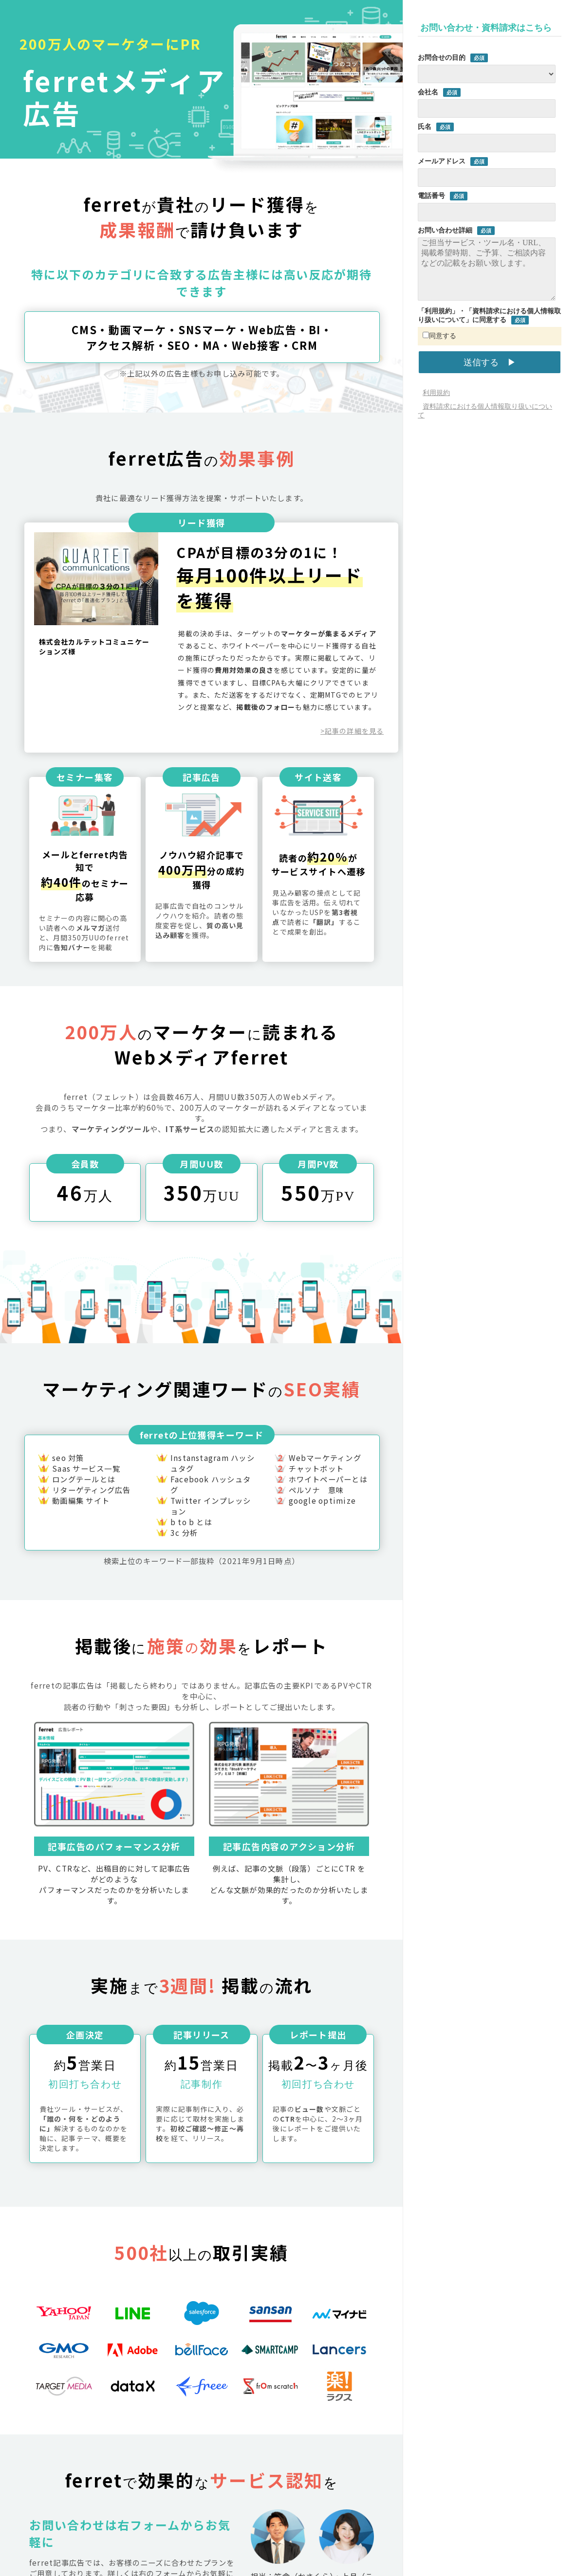 This screenshot has width=576, height=2576. What do you see at coordinates (428, 92) in the screenshot?
I see `会社名` at bounding box center [428, 92].